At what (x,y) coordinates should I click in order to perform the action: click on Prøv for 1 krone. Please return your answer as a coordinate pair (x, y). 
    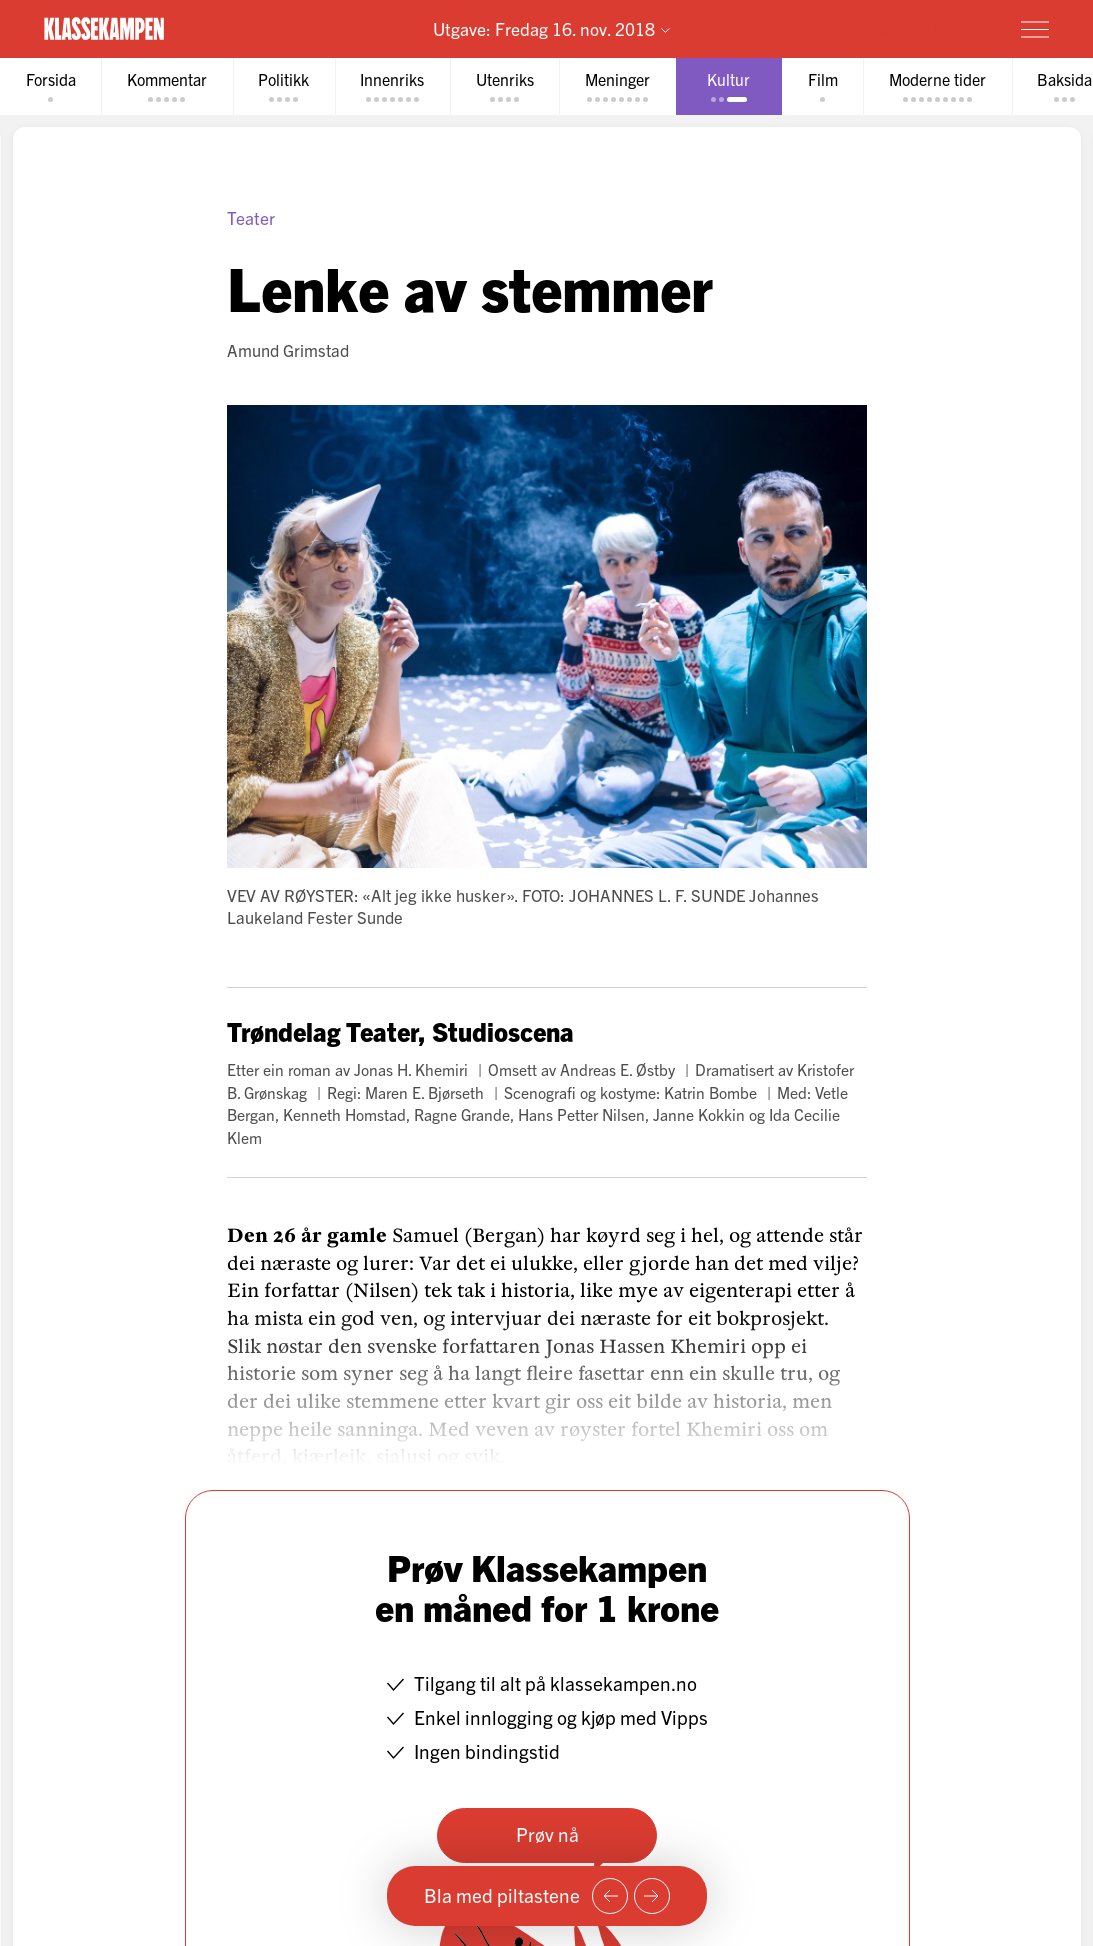
    Looking at the image, I should click on (917, 28).